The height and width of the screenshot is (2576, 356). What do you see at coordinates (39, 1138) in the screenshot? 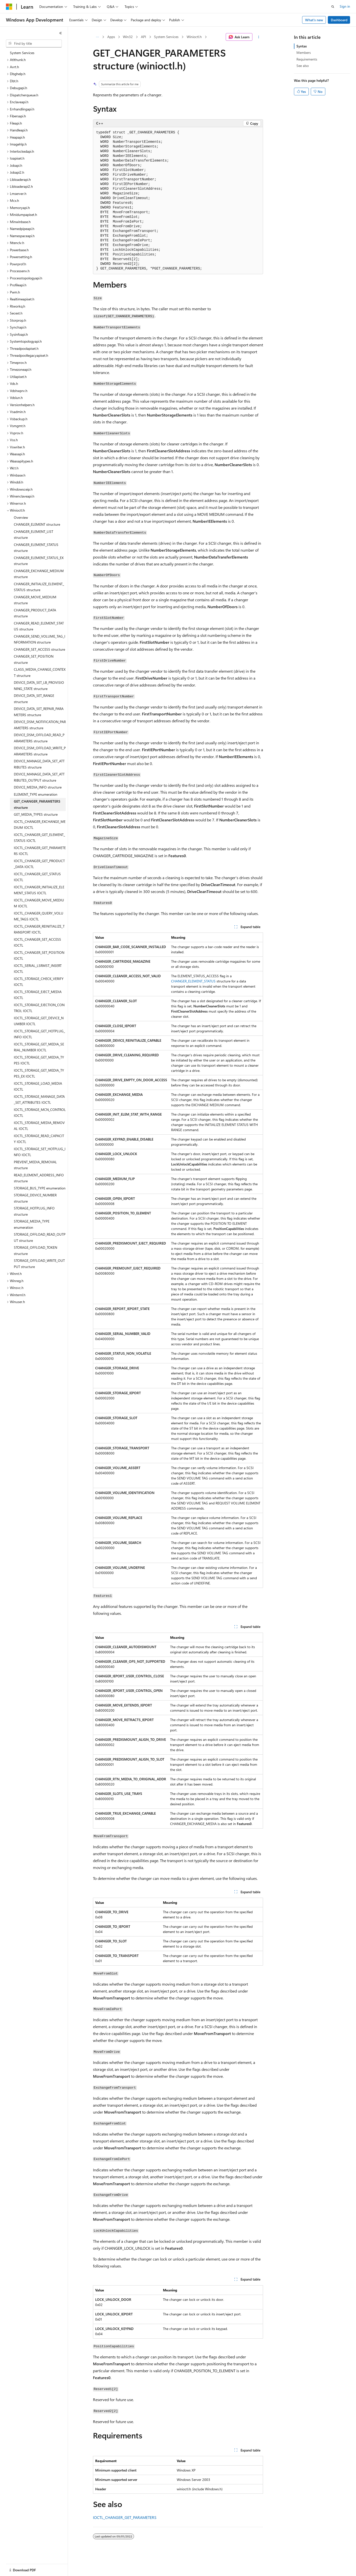
I see `IOCTL_STORAGE_READ_CAPACITY IOCTL [treeitem]` at bounding box center [39, 1138].